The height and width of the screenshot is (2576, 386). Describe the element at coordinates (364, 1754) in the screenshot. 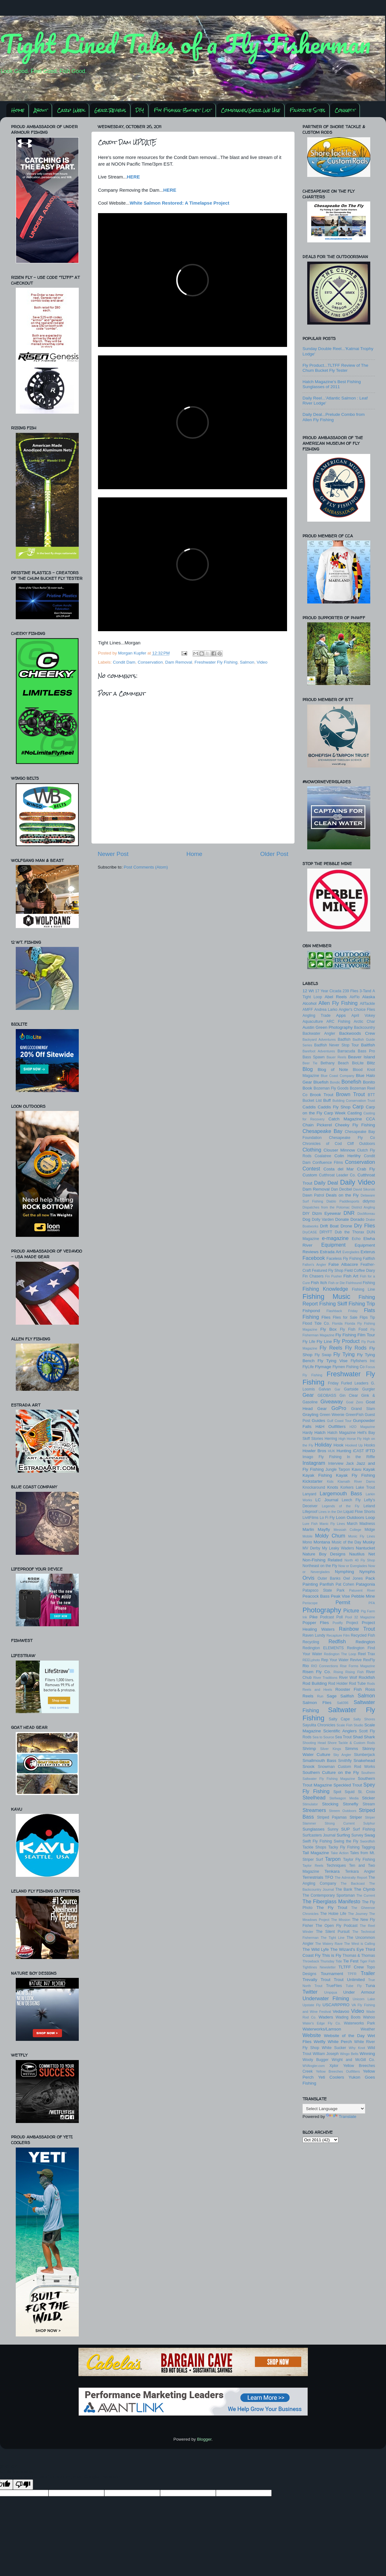

I see `Slumberjack` at that location.